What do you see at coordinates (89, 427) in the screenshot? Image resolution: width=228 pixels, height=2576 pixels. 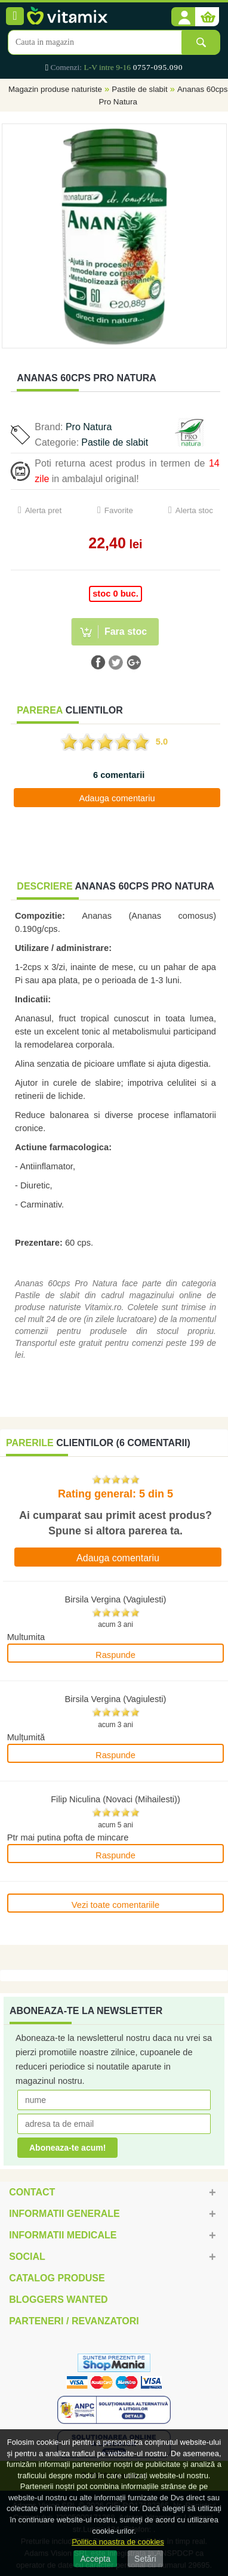 I see `Pro Natura` at bounding box center [89, 427].